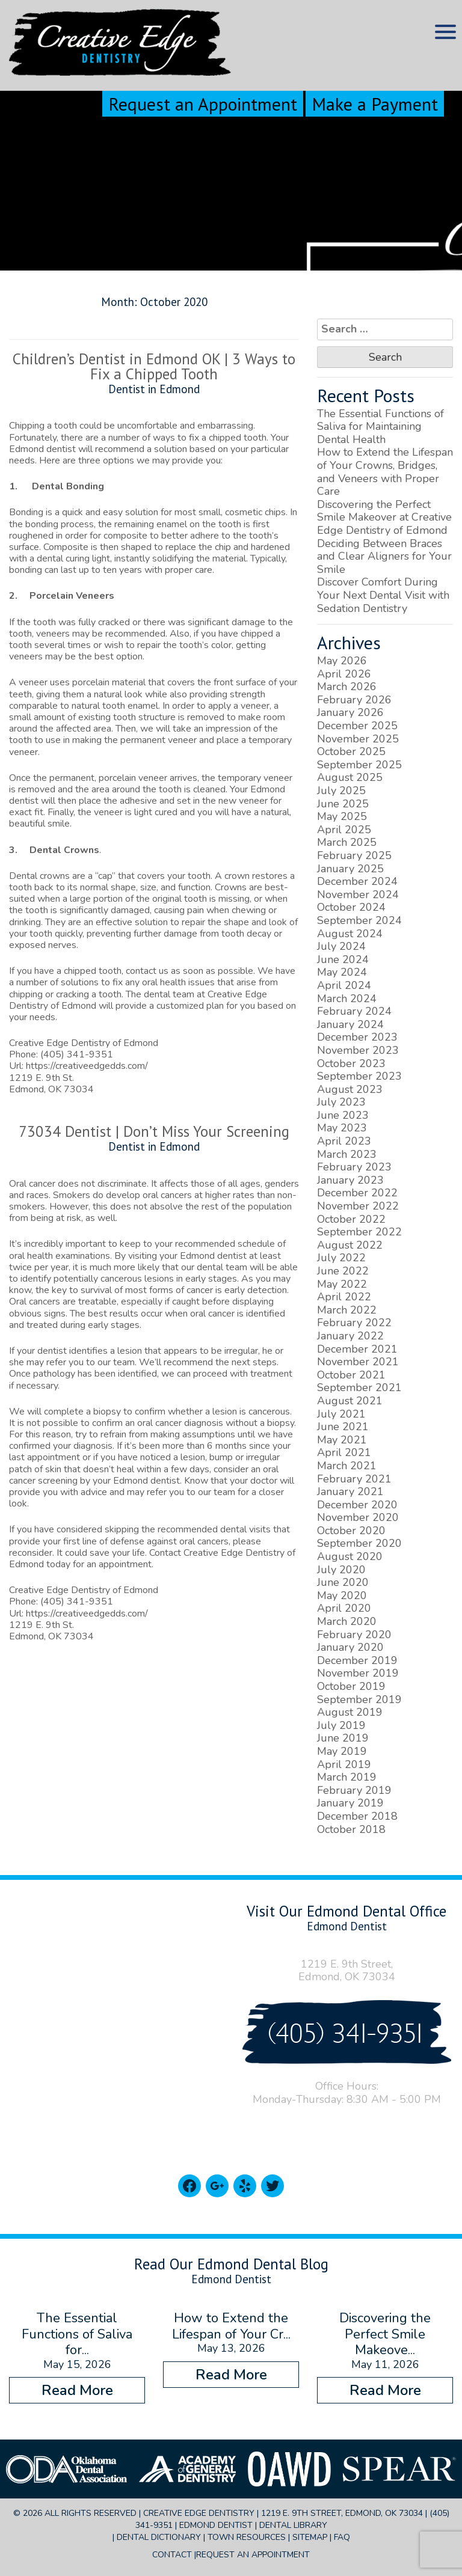 The height and width of the screenshot is (2576, 462). What do you see at coordinates (341, 1725) in the screenshot?
I see `July 2019` at bounding box center [341, 1725].